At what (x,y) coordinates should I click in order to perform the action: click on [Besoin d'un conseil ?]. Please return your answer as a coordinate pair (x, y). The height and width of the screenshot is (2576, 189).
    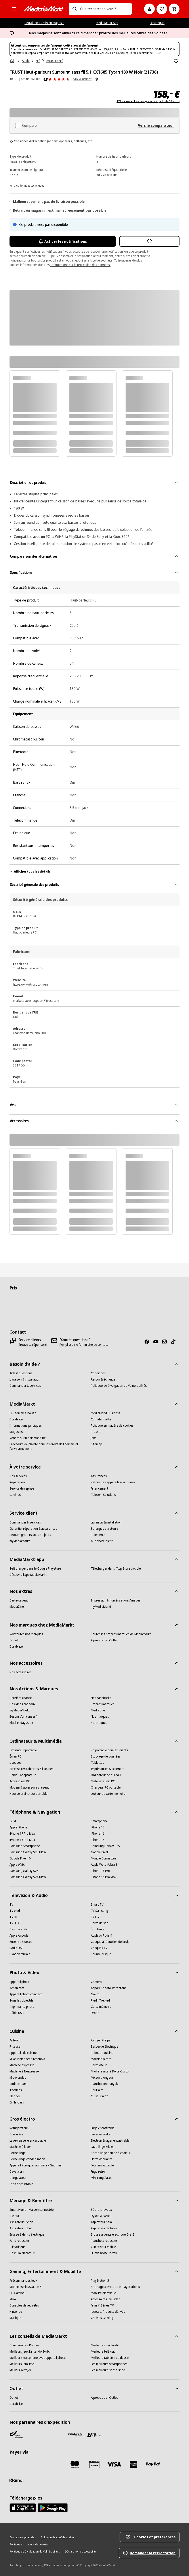
    Looking at the image, I should click on (24, 1716).